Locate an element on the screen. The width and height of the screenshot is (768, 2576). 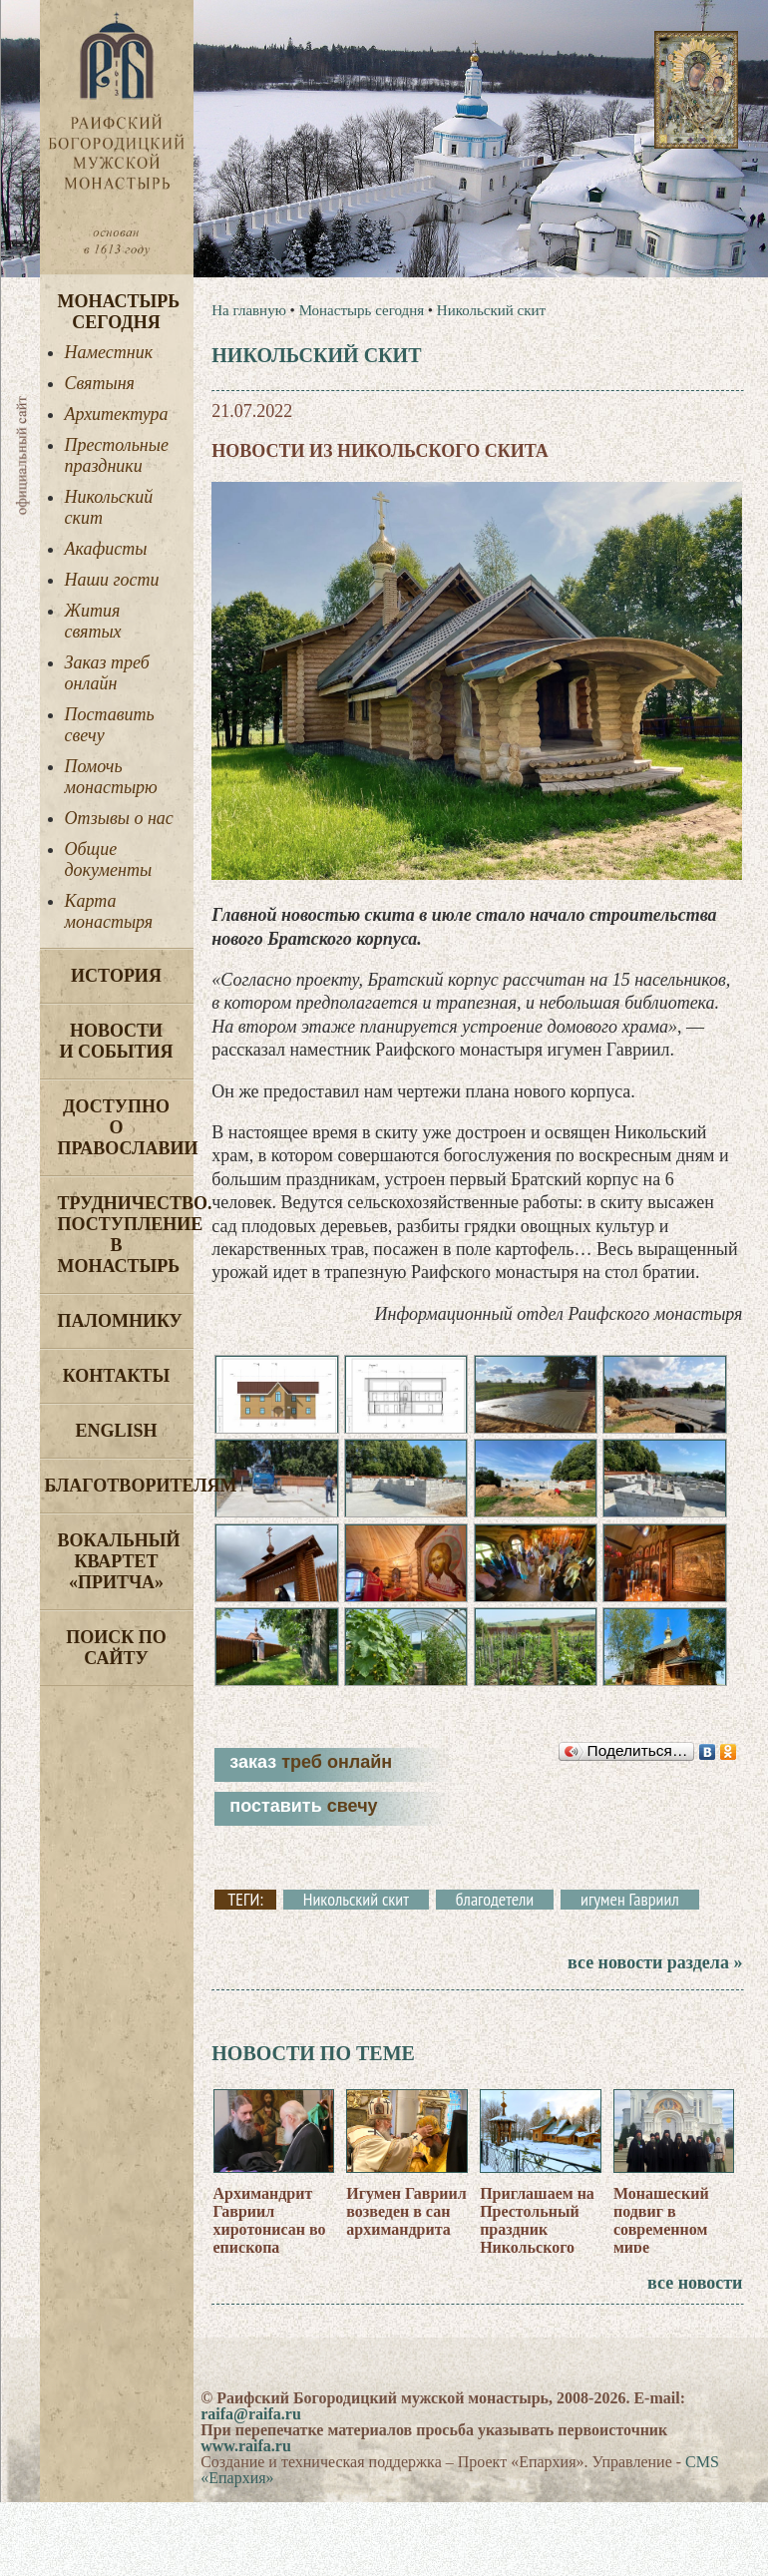
Поставить свечу is located at coordinates (110, 724).